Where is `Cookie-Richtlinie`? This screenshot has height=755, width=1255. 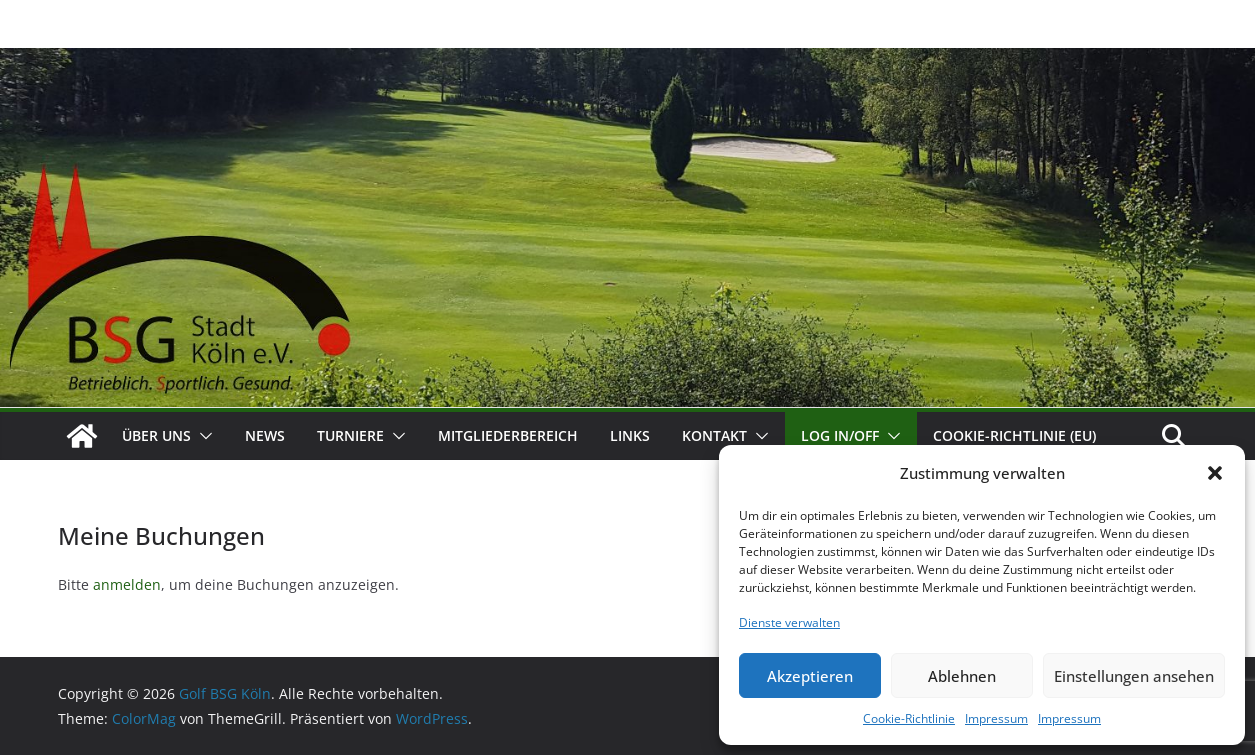
Cookie-Richtlinie is located at coordinates (909, 718).